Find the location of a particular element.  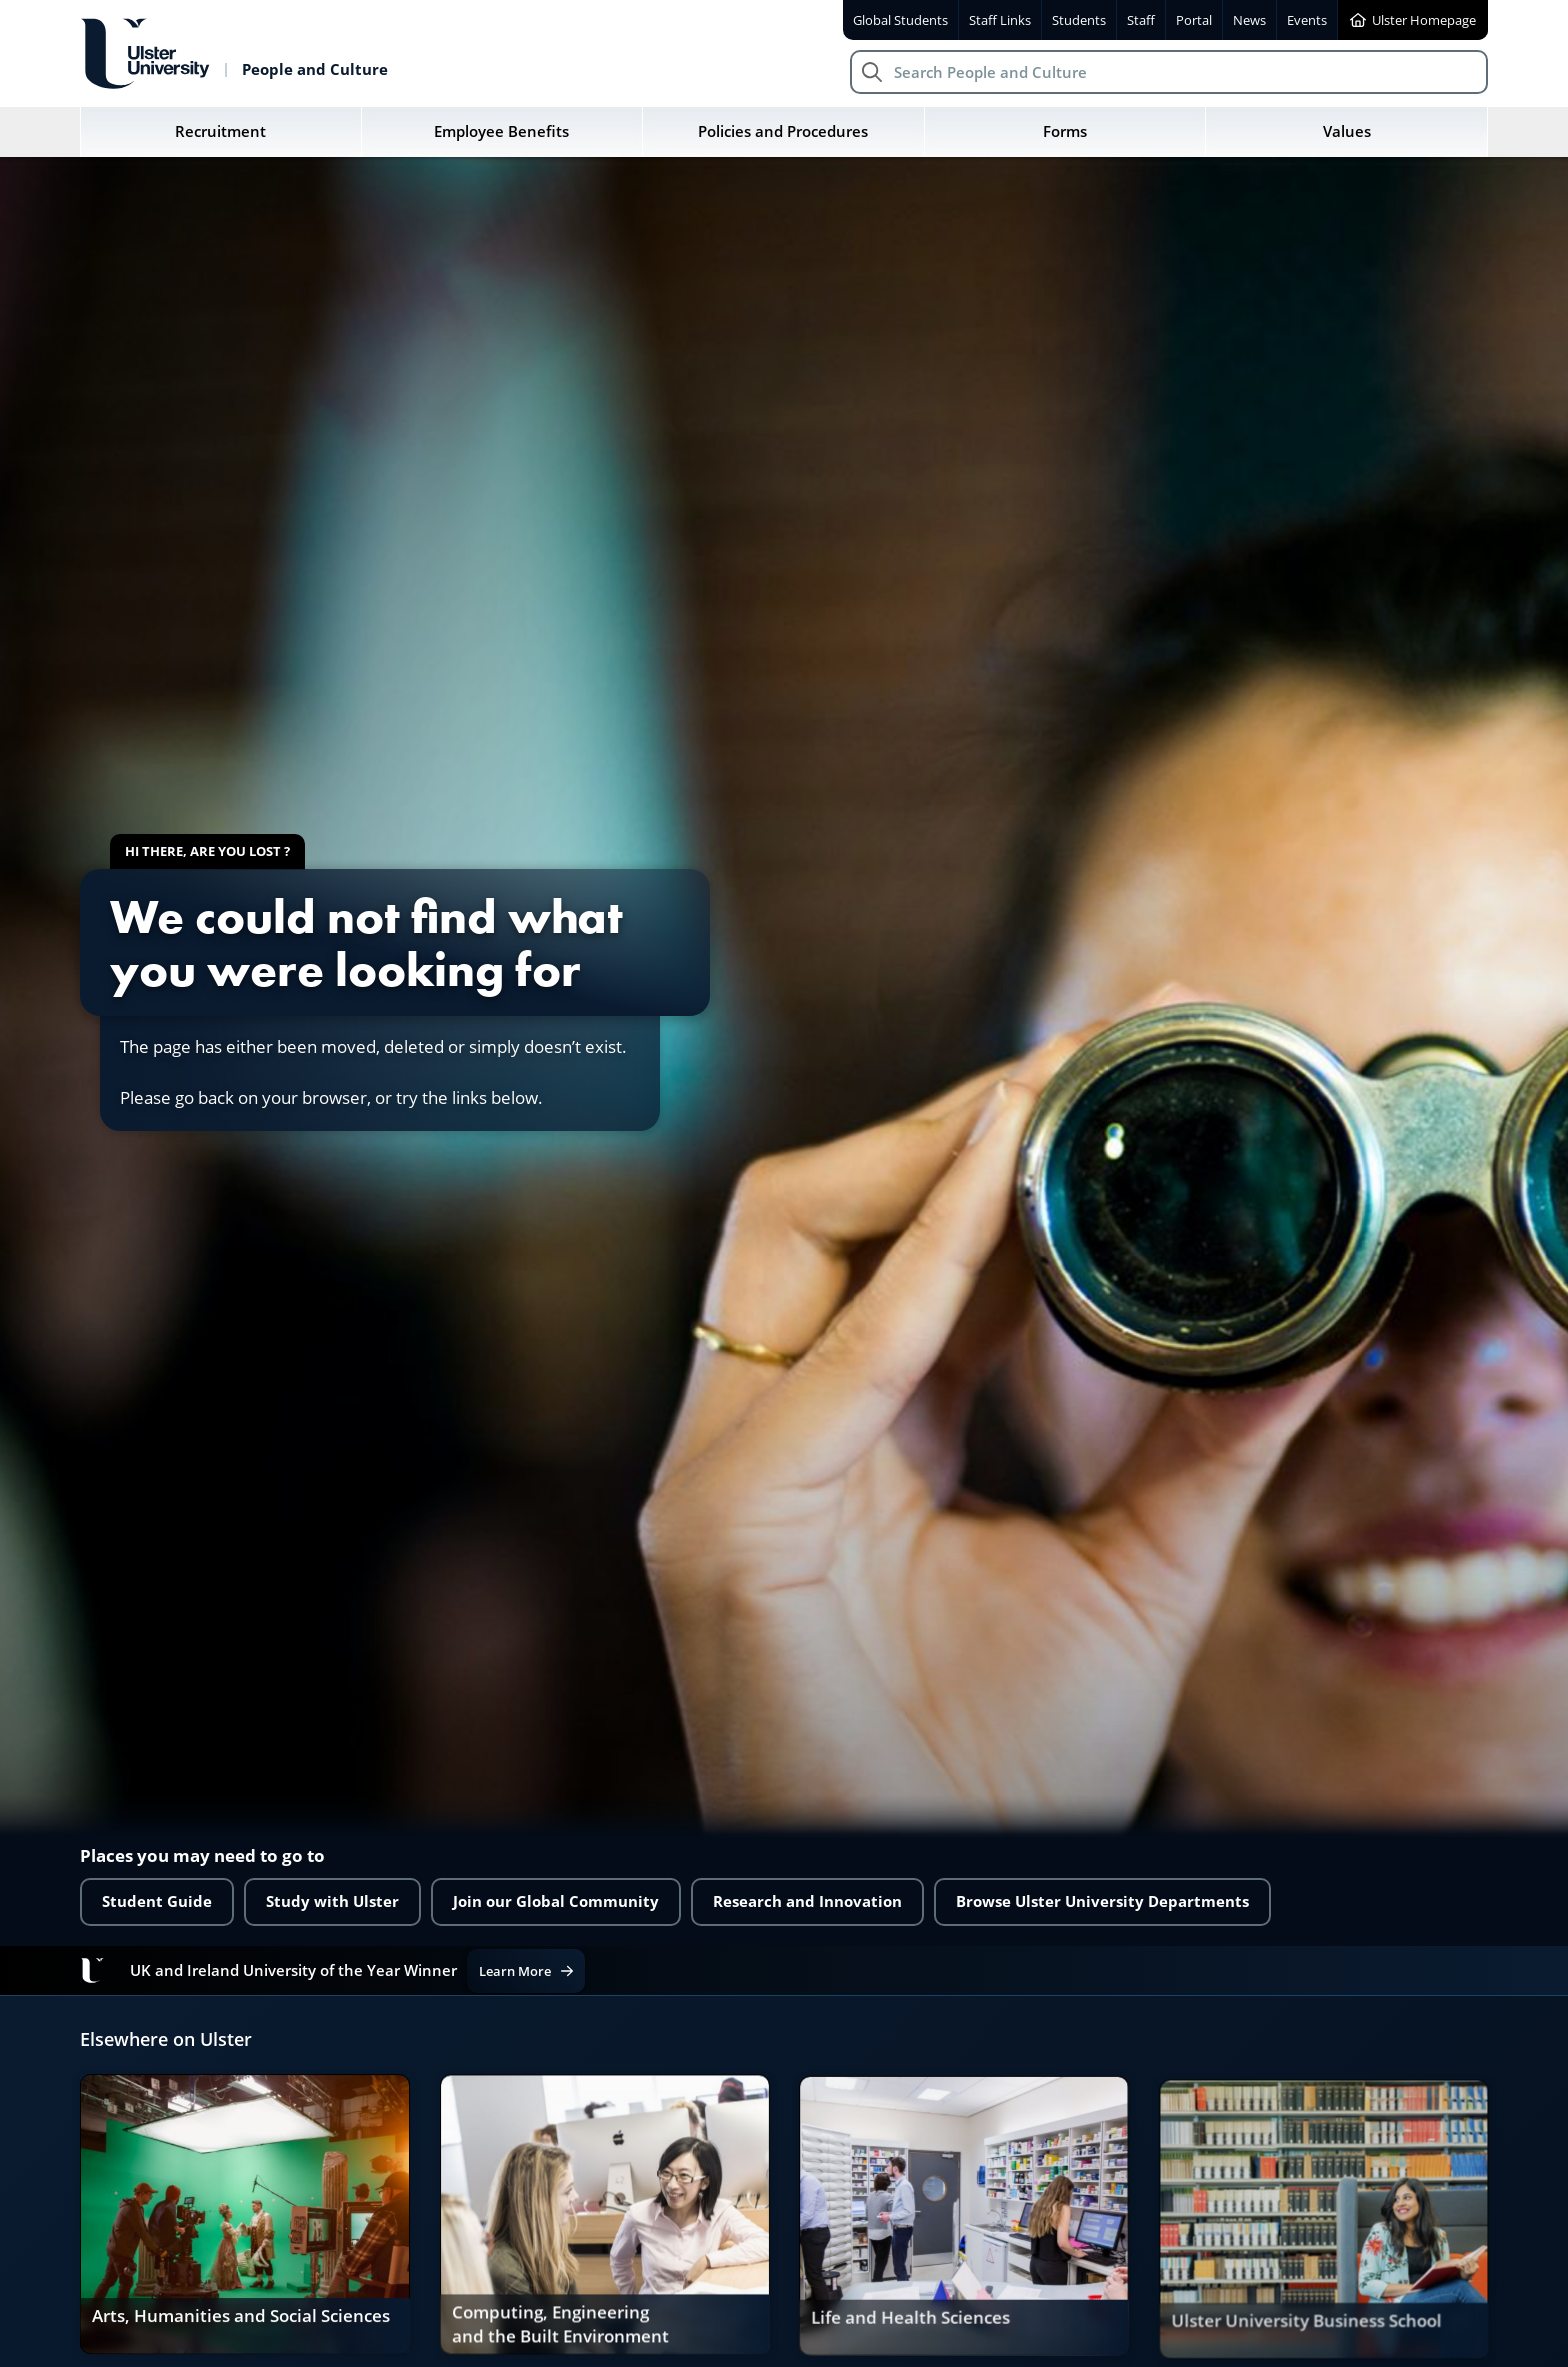

Life and Health Sciences is located at coordinates (910, 2334).